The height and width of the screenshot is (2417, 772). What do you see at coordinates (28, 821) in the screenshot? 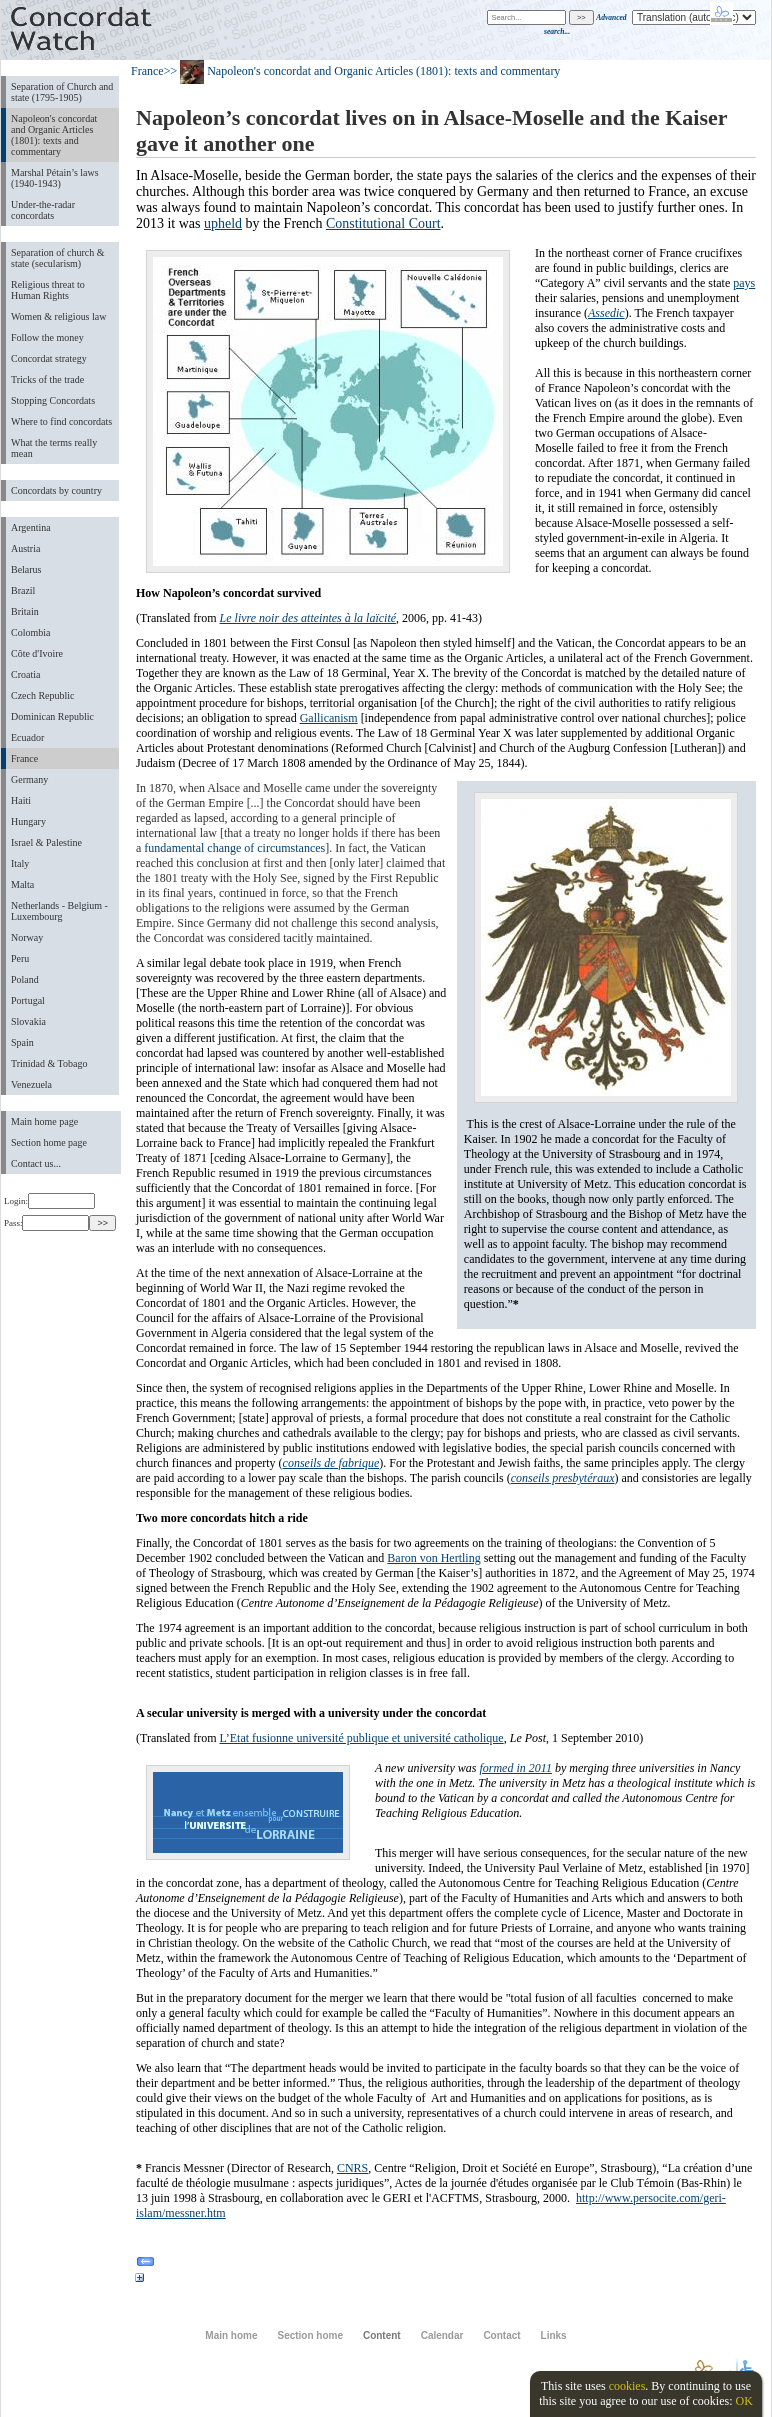
I see `Hungary` at bounding box center [28, 821].